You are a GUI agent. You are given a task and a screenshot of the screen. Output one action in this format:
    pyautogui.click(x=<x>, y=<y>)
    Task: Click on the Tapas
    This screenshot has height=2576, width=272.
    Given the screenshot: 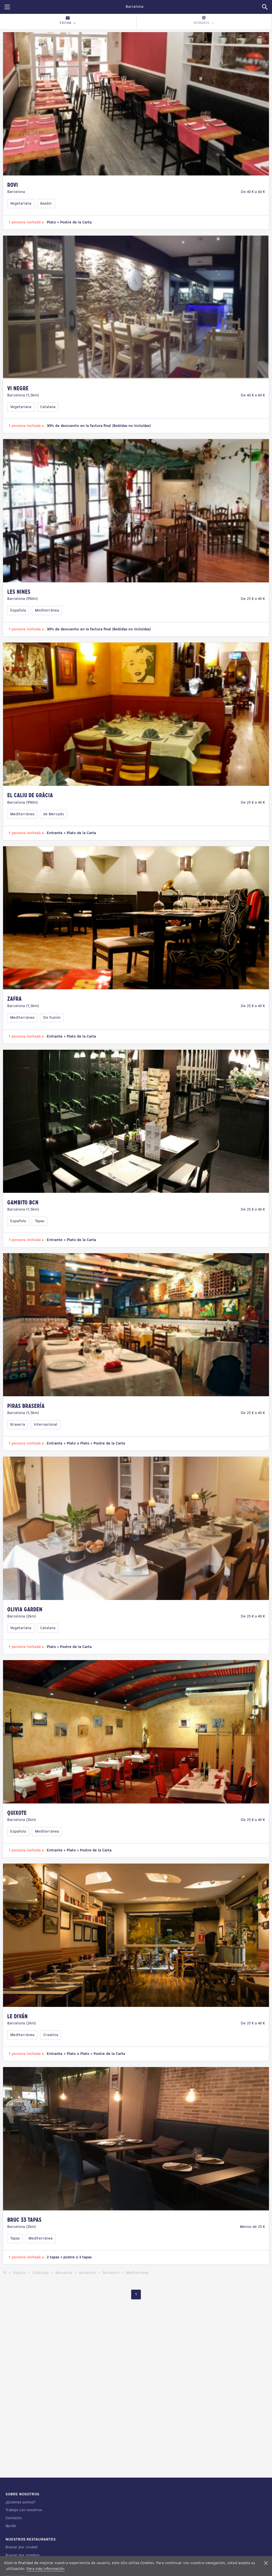 What is the action you would take?
    pyautogui.click(x=39, y=1221)
    